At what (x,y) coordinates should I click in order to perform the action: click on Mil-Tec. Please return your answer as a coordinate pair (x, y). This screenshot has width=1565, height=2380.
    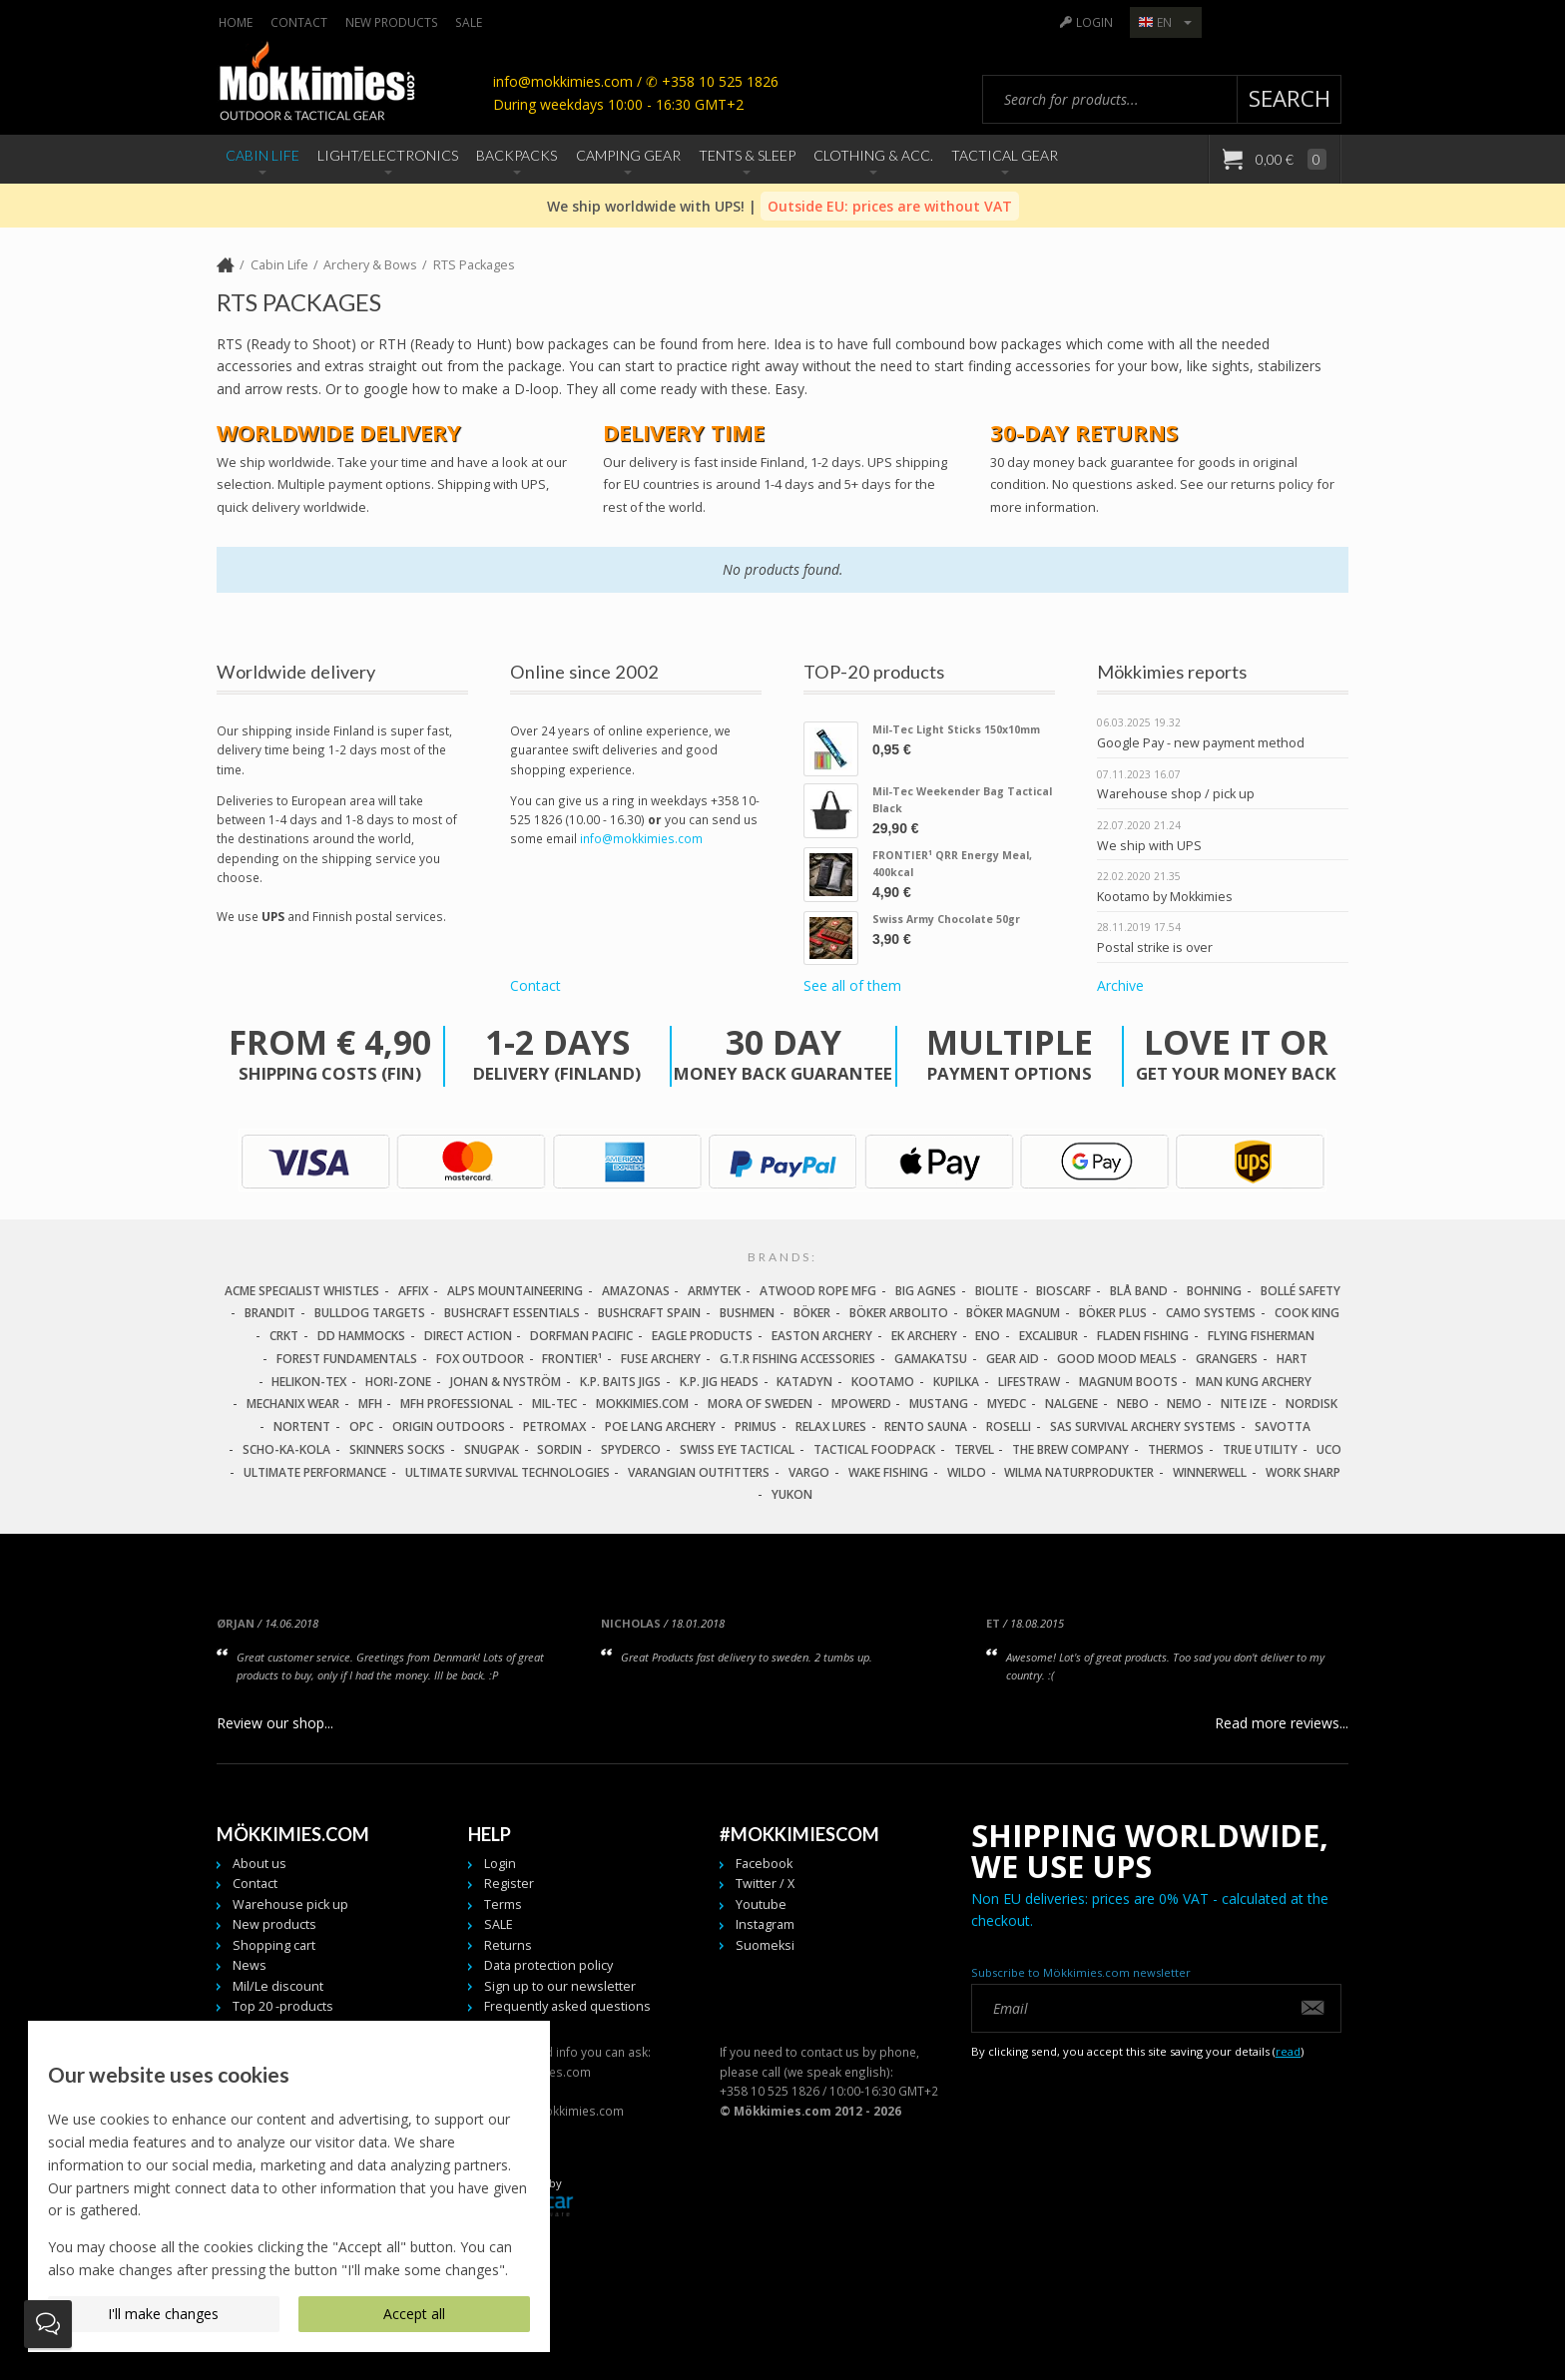
    Looking at the image, I should click on (554, 1403).